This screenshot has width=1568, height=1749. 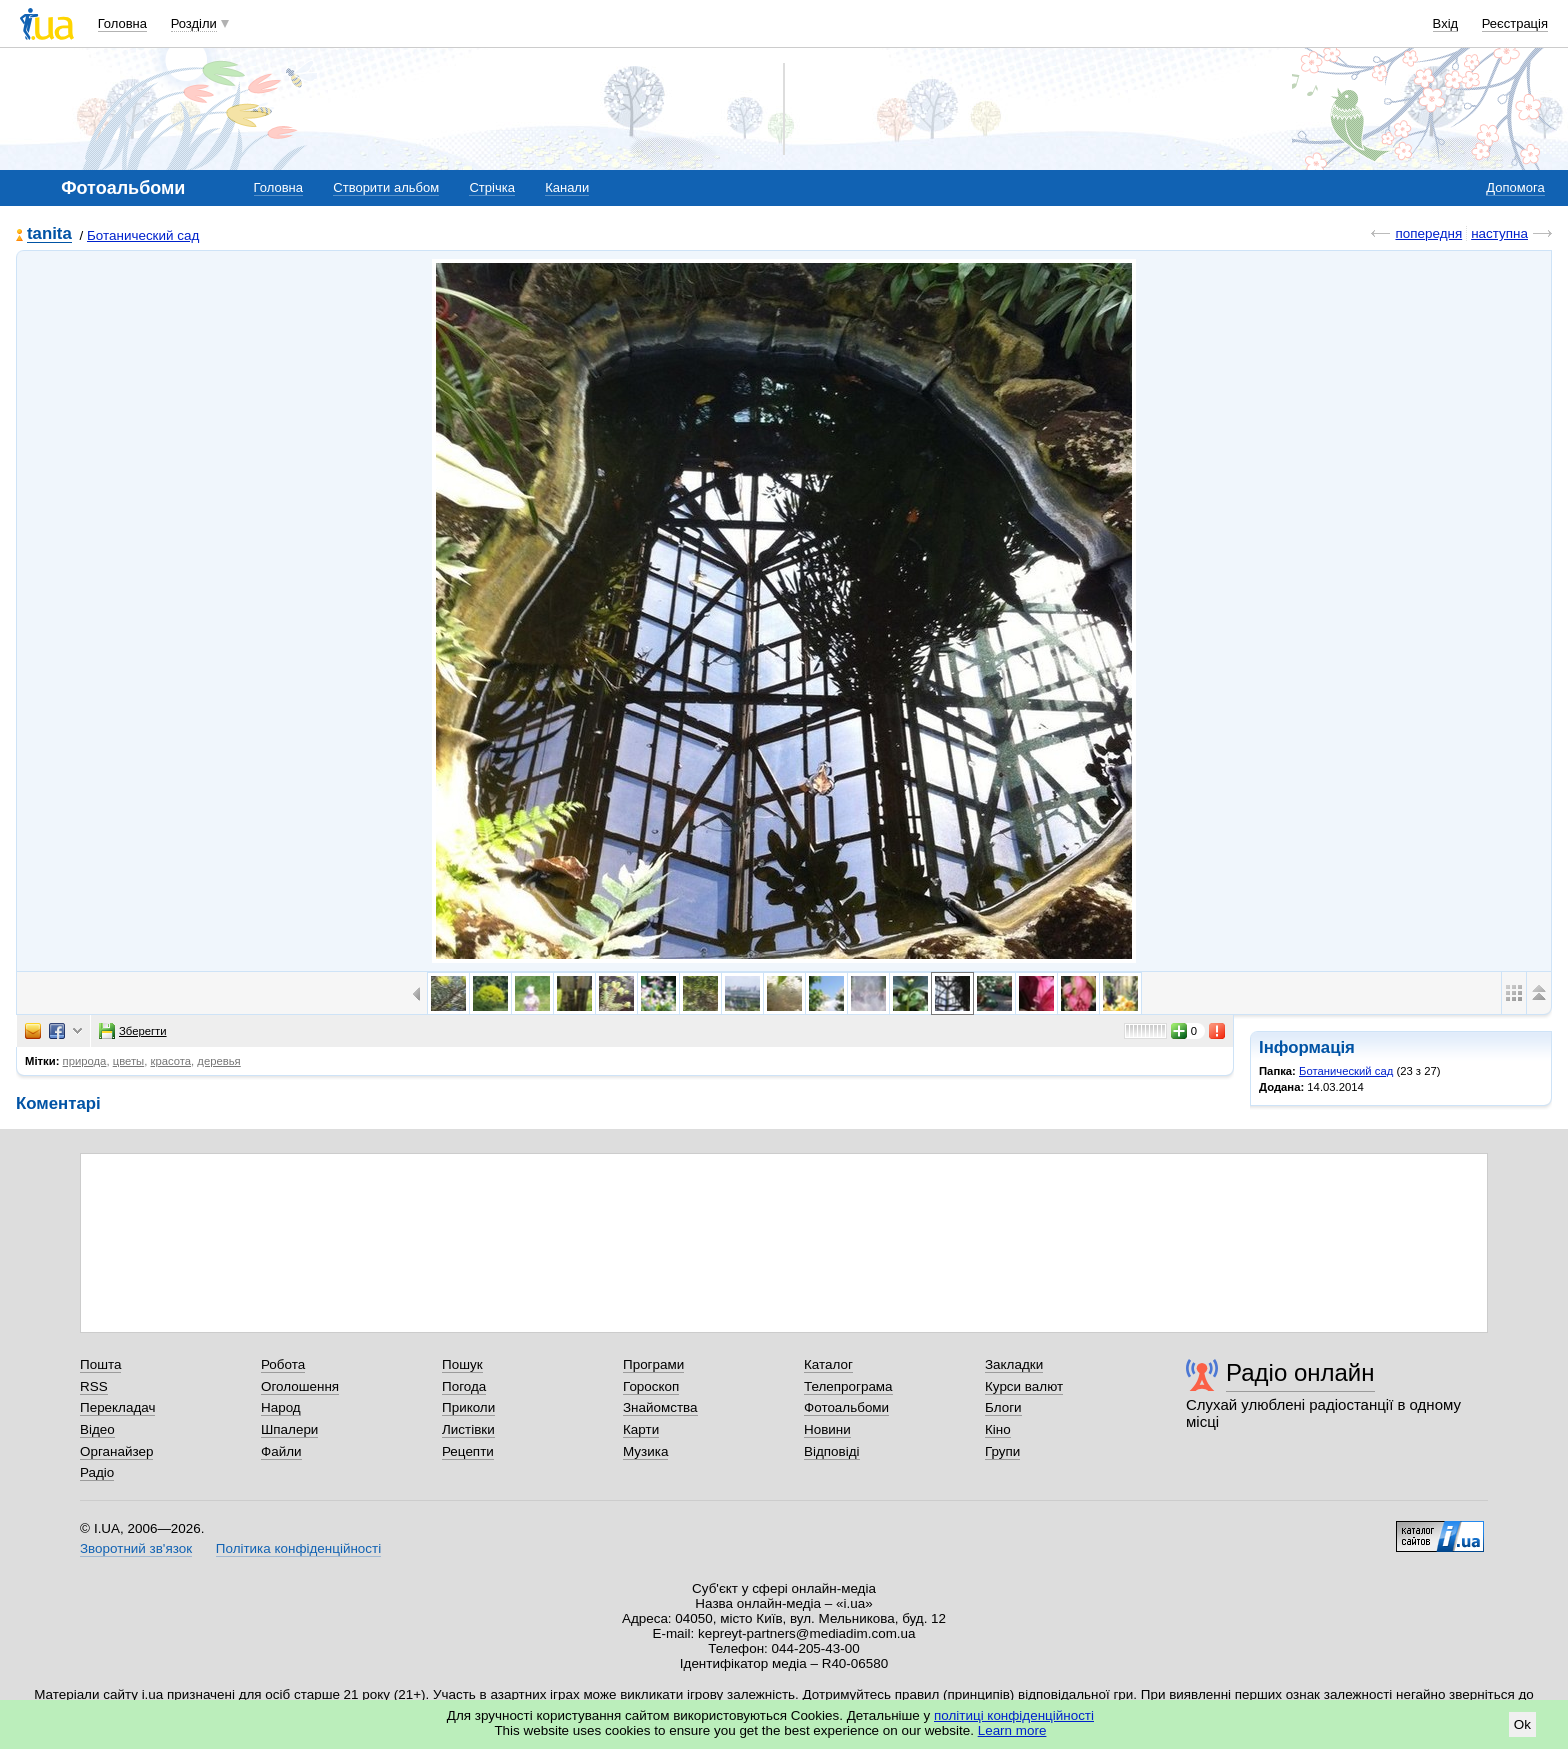 I want to click on RSS, so click(x=94, y=1386).